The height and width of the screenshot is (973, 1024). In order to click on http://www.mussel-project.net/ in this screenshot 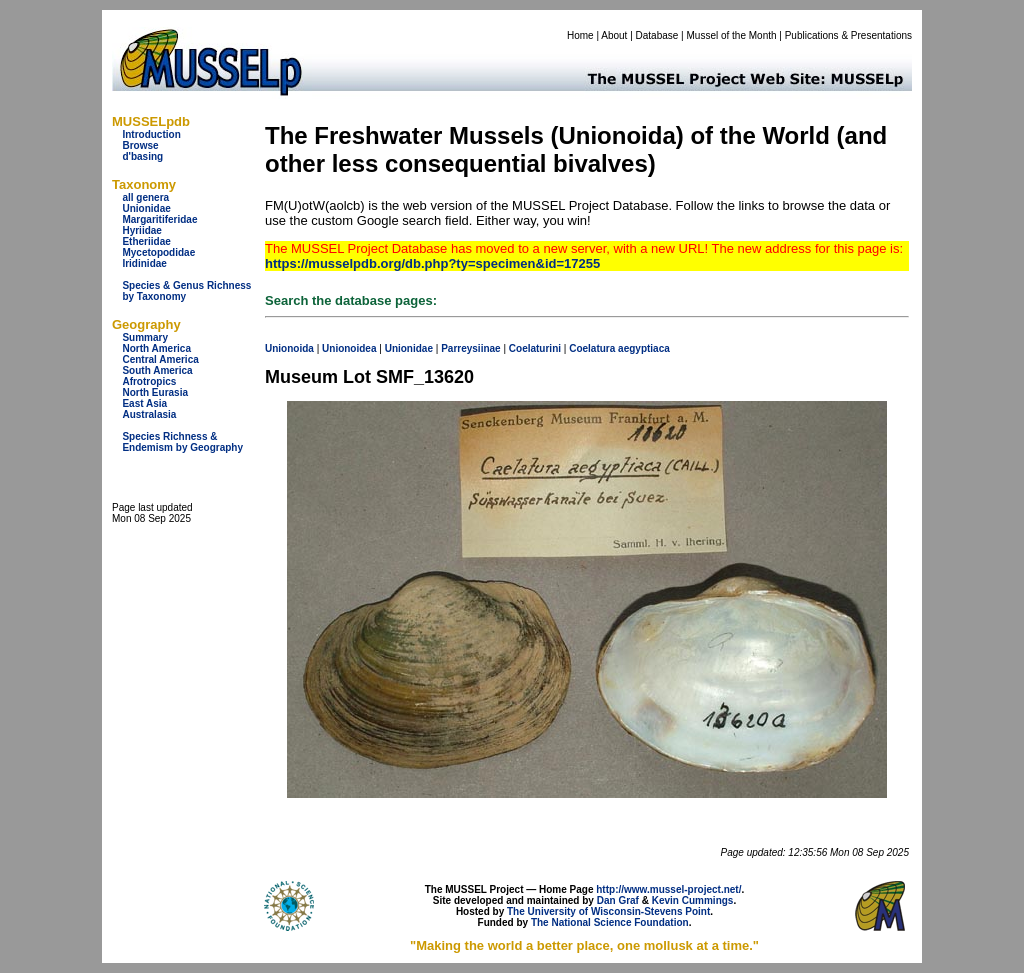, I will do `click(668, 889)`.